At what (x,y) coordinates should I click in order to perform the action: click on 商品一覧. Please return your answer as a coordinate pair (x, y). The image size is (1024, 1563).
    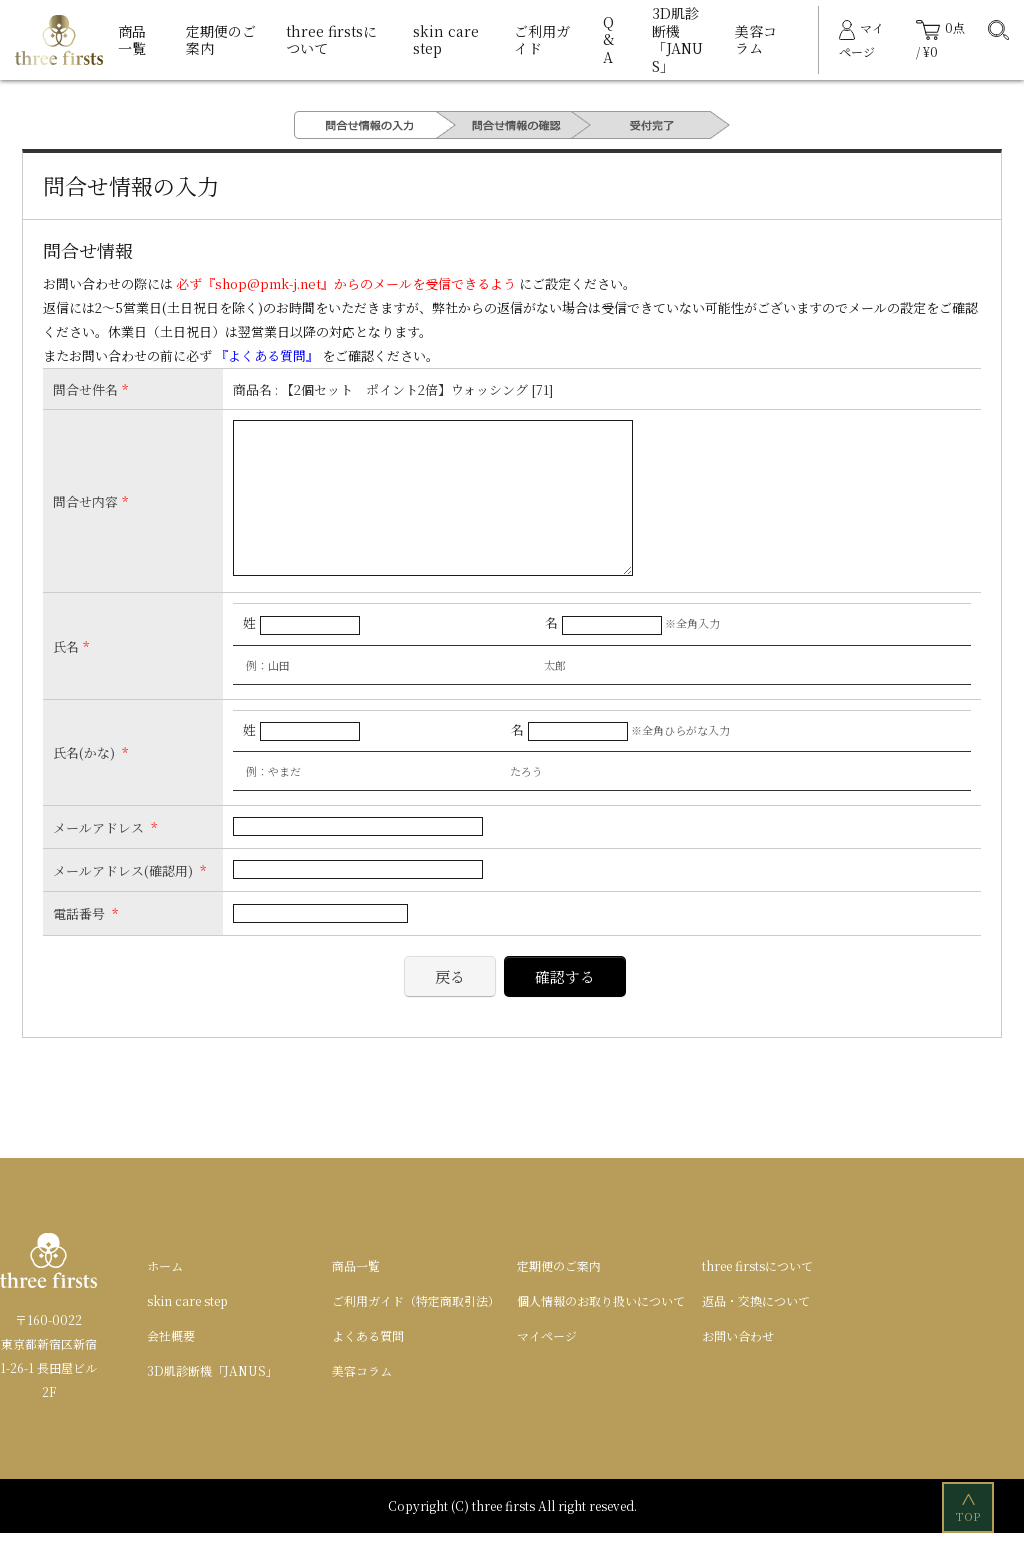
    Looking at the image, I should click on (132, 40).